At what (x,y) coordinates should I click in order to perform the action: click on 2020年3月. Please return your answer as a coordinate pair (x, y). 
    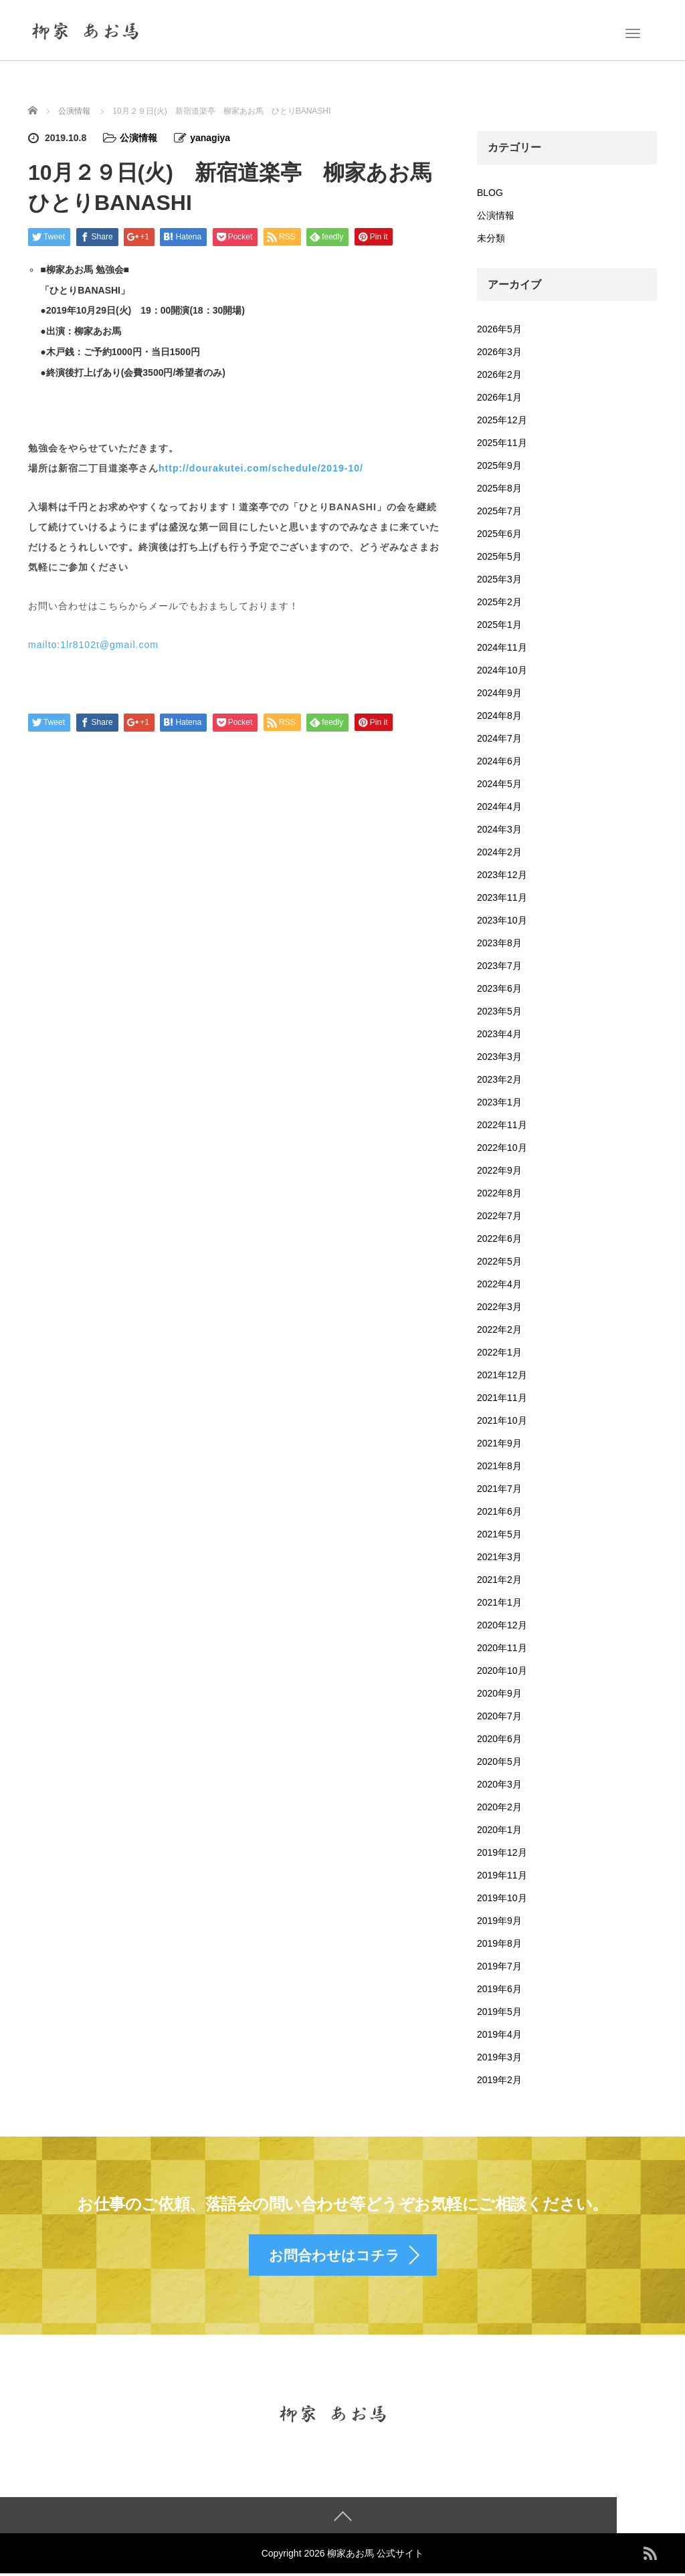
    Looking at the image, I should click on (499, 1784).